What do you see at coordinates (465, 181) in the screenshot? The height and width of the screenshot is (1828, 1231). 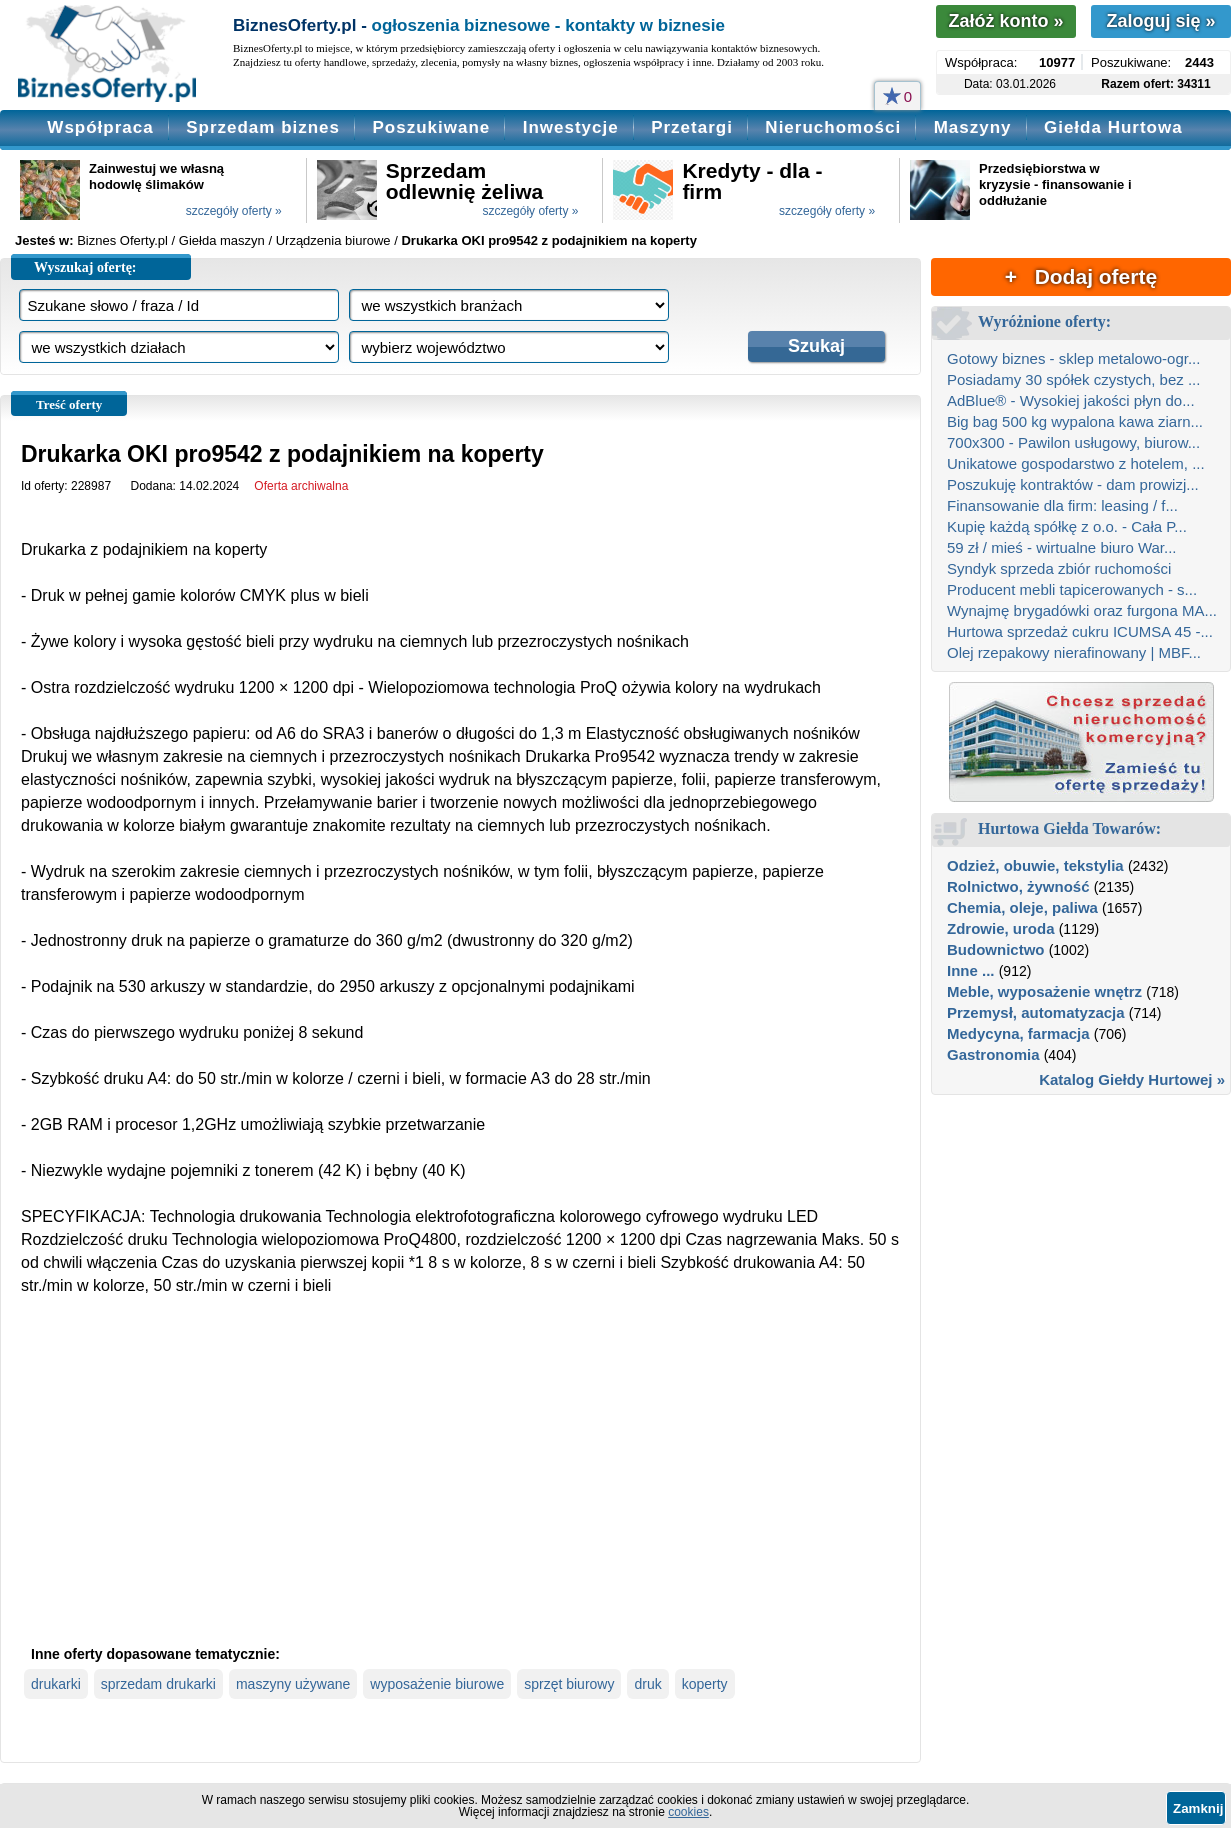 I see `Sprzedam odlewnię żeliwa` at bounding box center [465, 181].